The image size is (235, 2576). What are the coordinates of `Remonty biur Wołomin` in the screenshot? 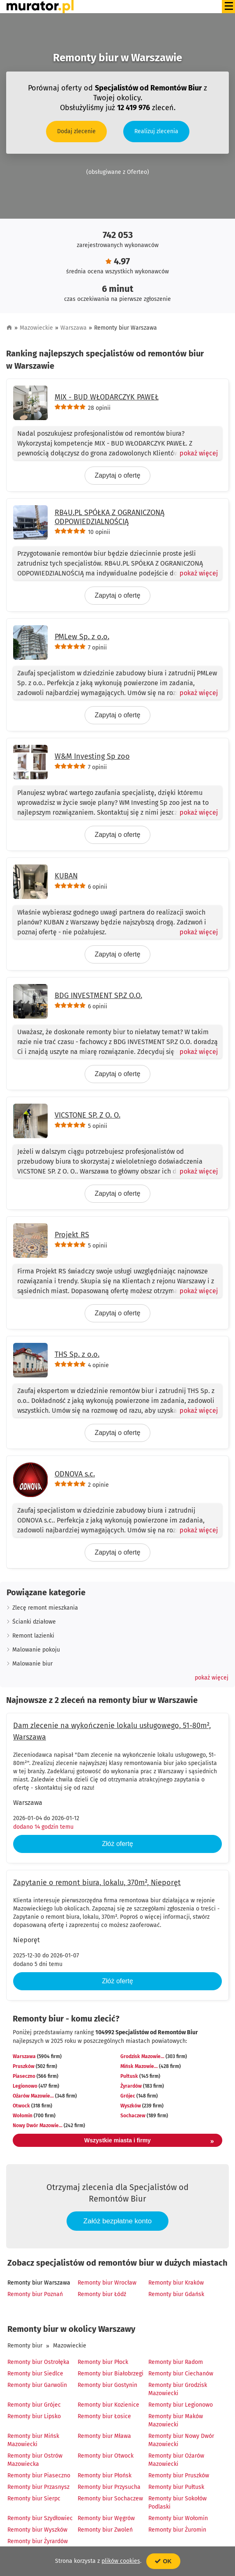 It's located at (178, 2518).